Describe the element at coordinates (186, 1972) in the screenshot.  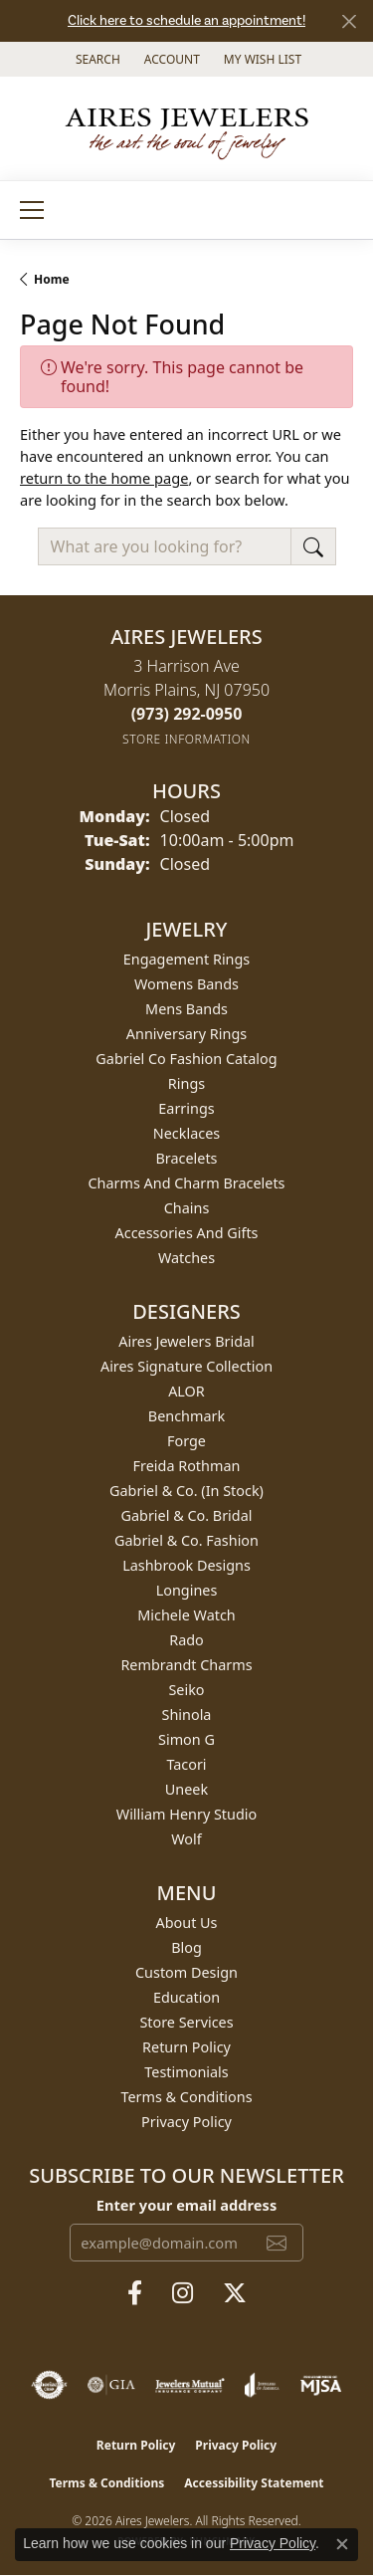
I see `Custom Design` at that location.